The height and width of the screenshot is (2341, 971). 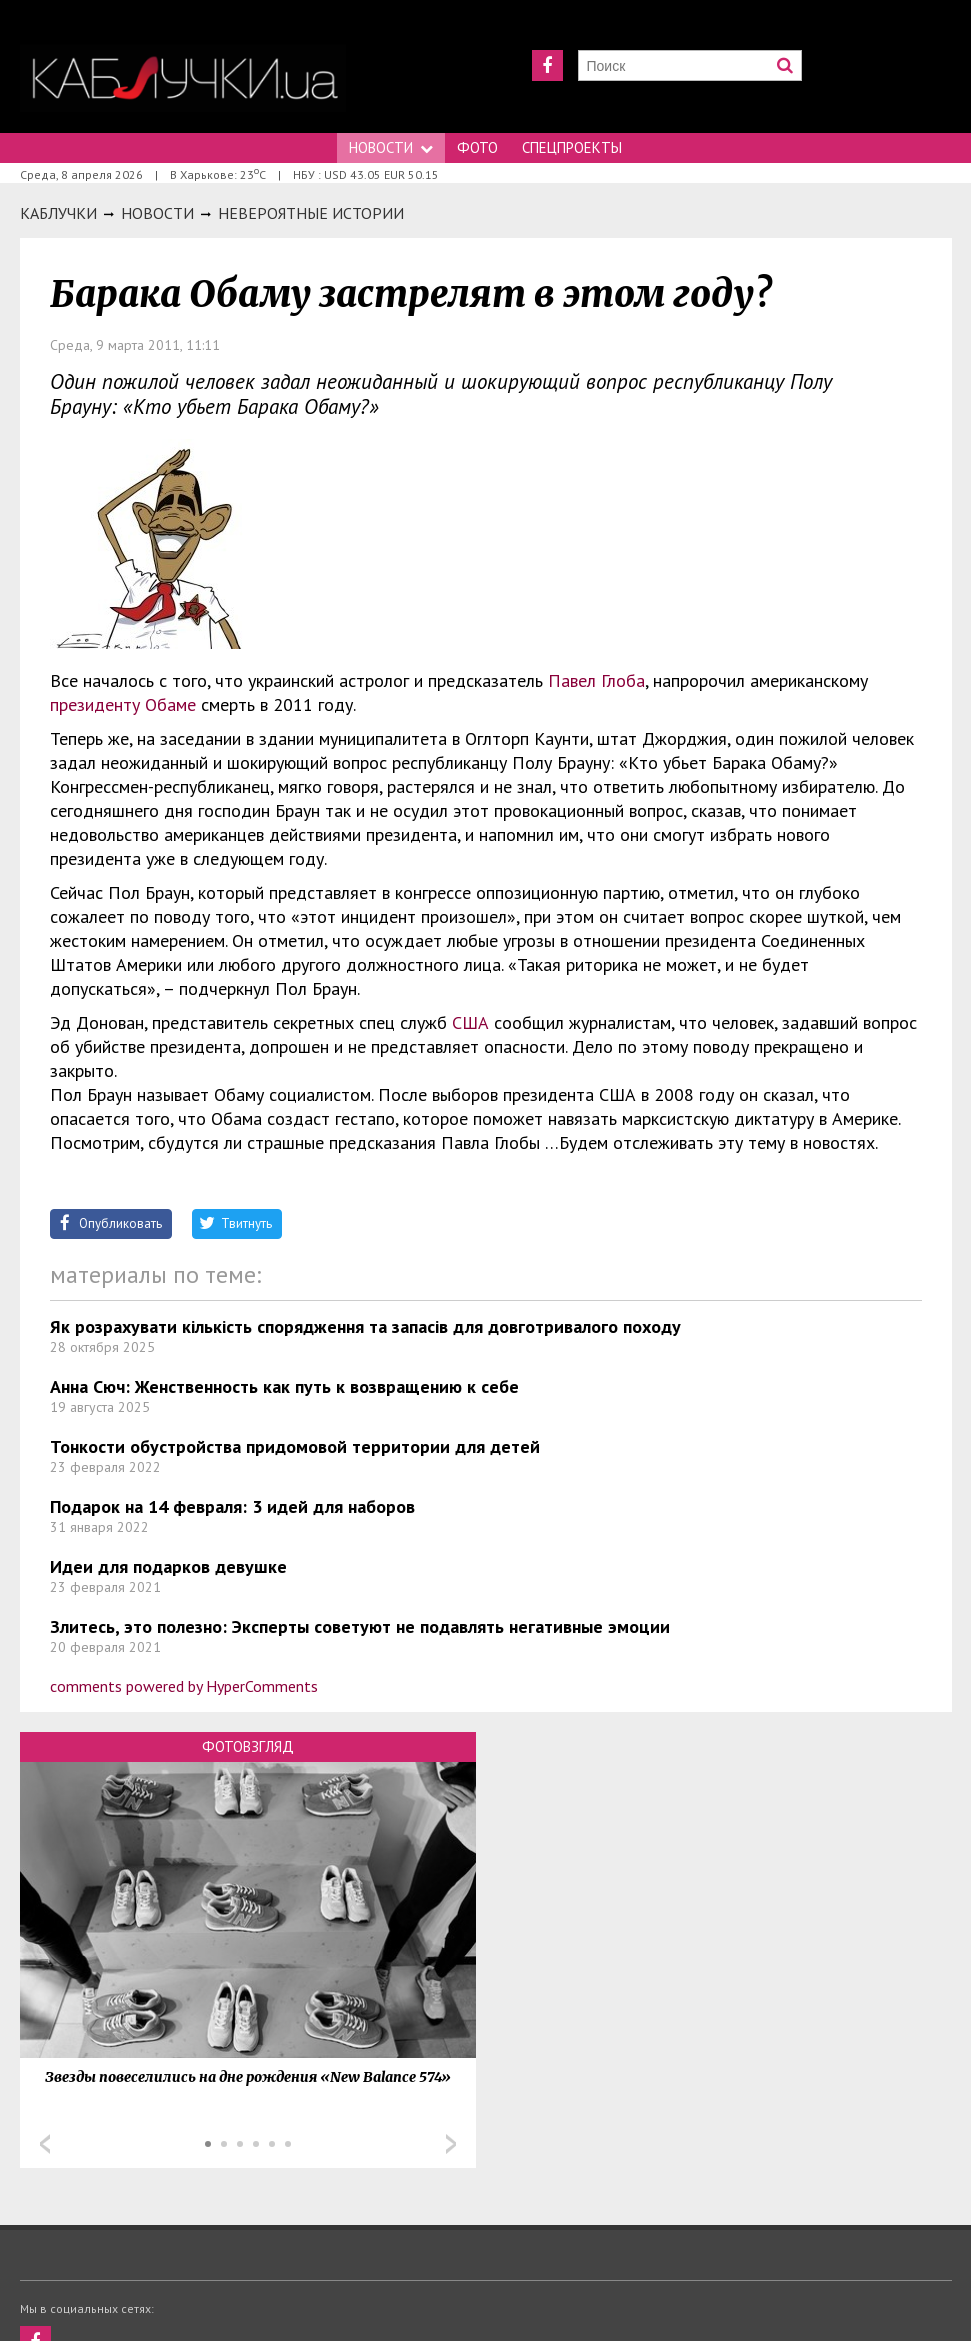 I want to click on Павел Глоба, so click(x=596, y=680).